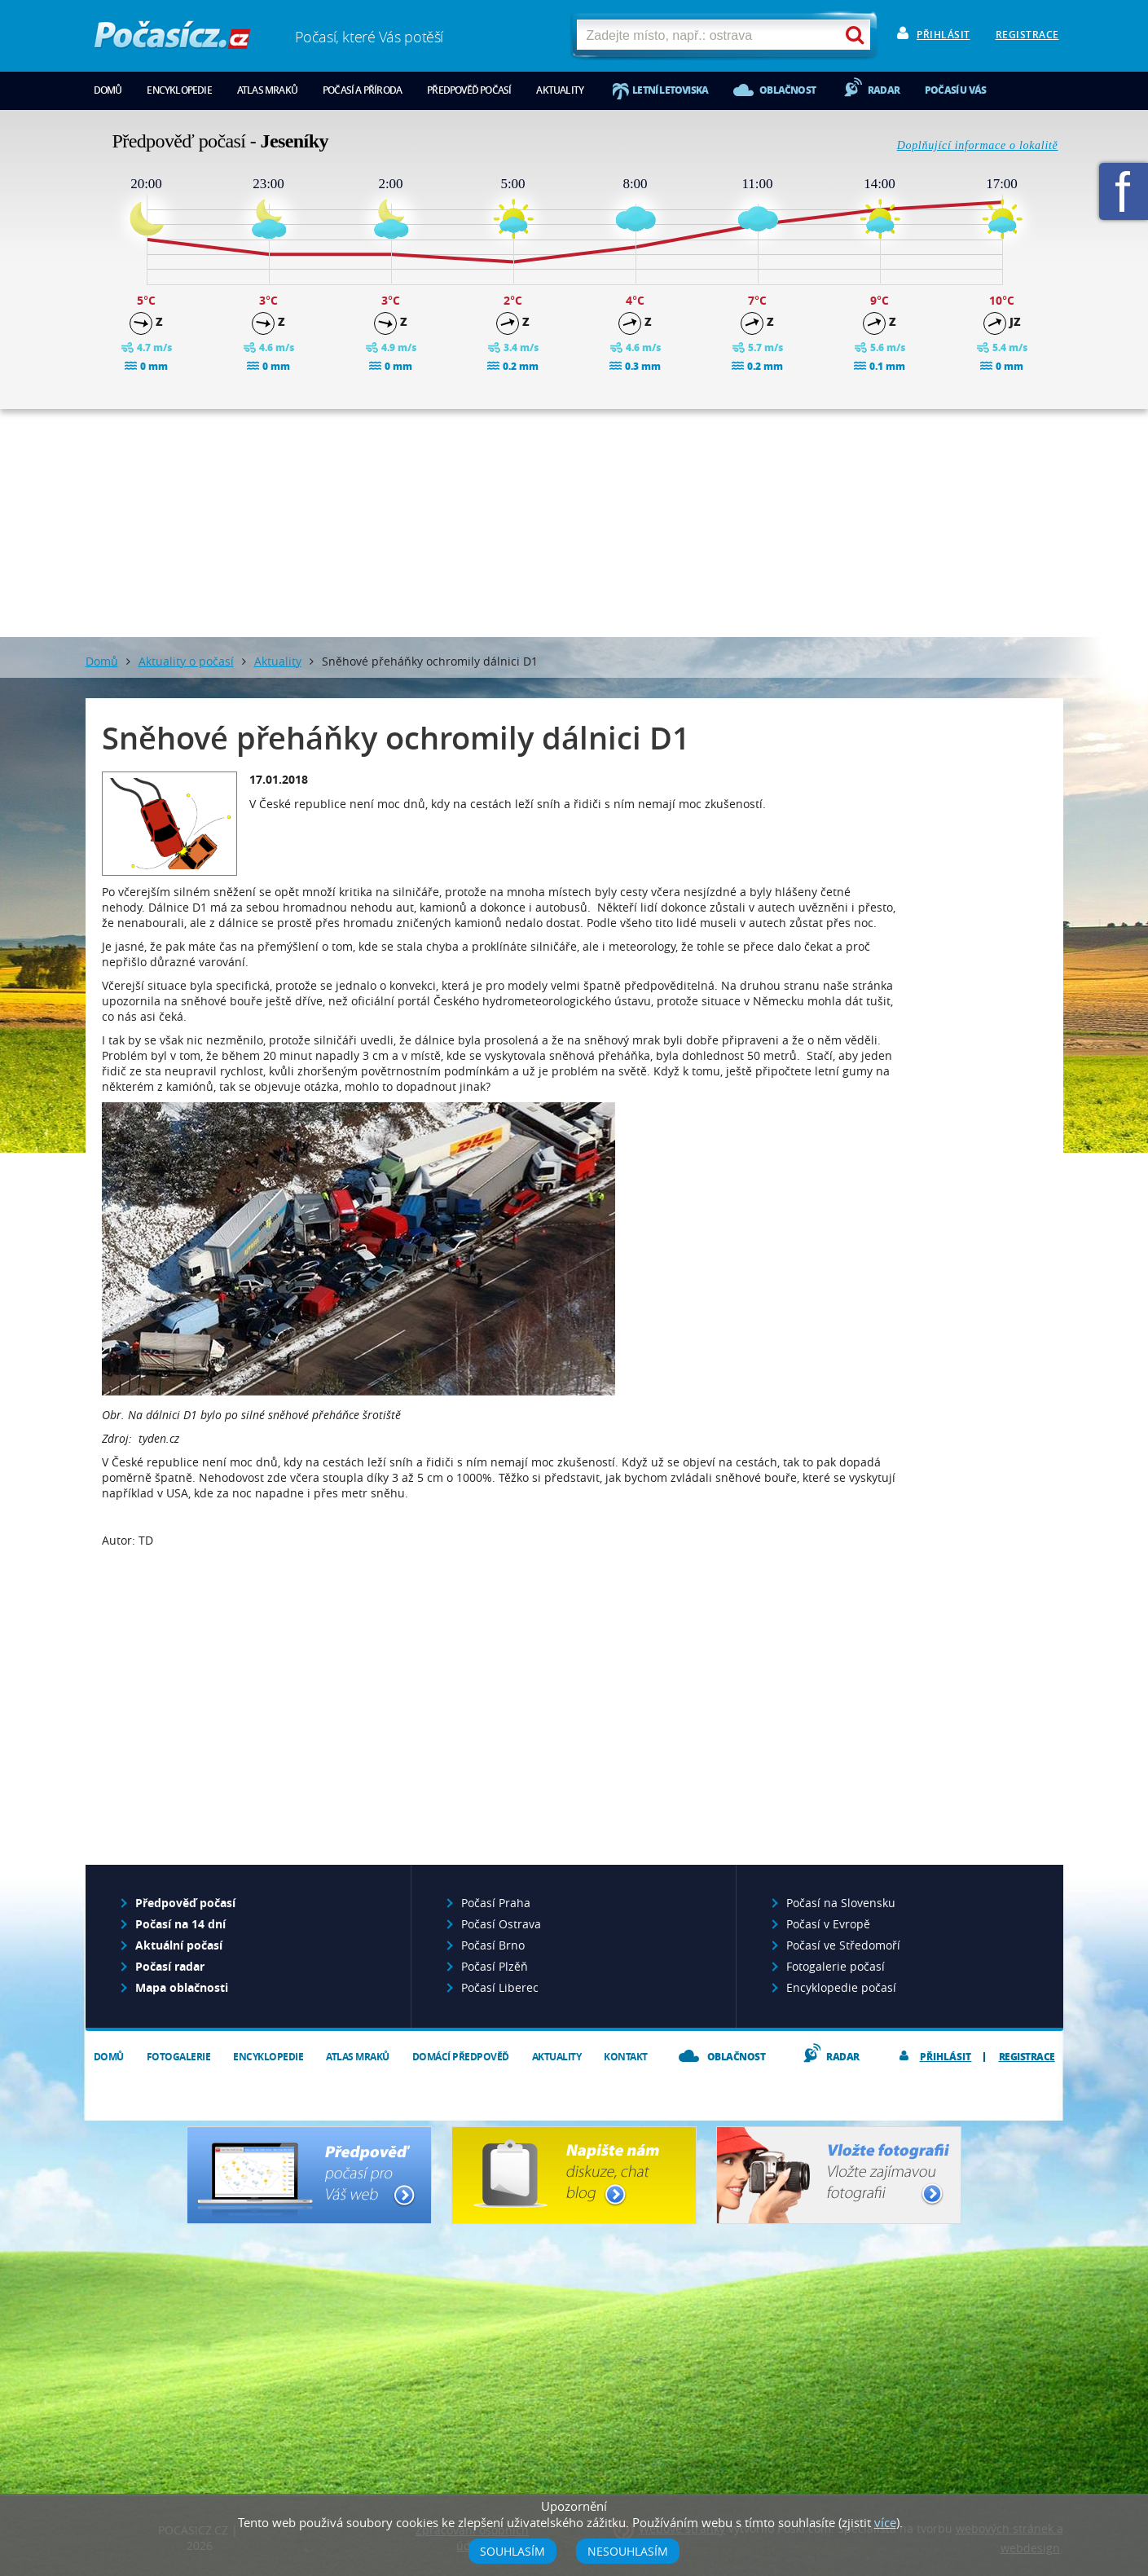 The width and height of the screenshot is (1148, 2576). What do you see at coordinates (500, 1987) in the screenshot?
I see `Počasí Liberec` at bounding box center [500, 1987].